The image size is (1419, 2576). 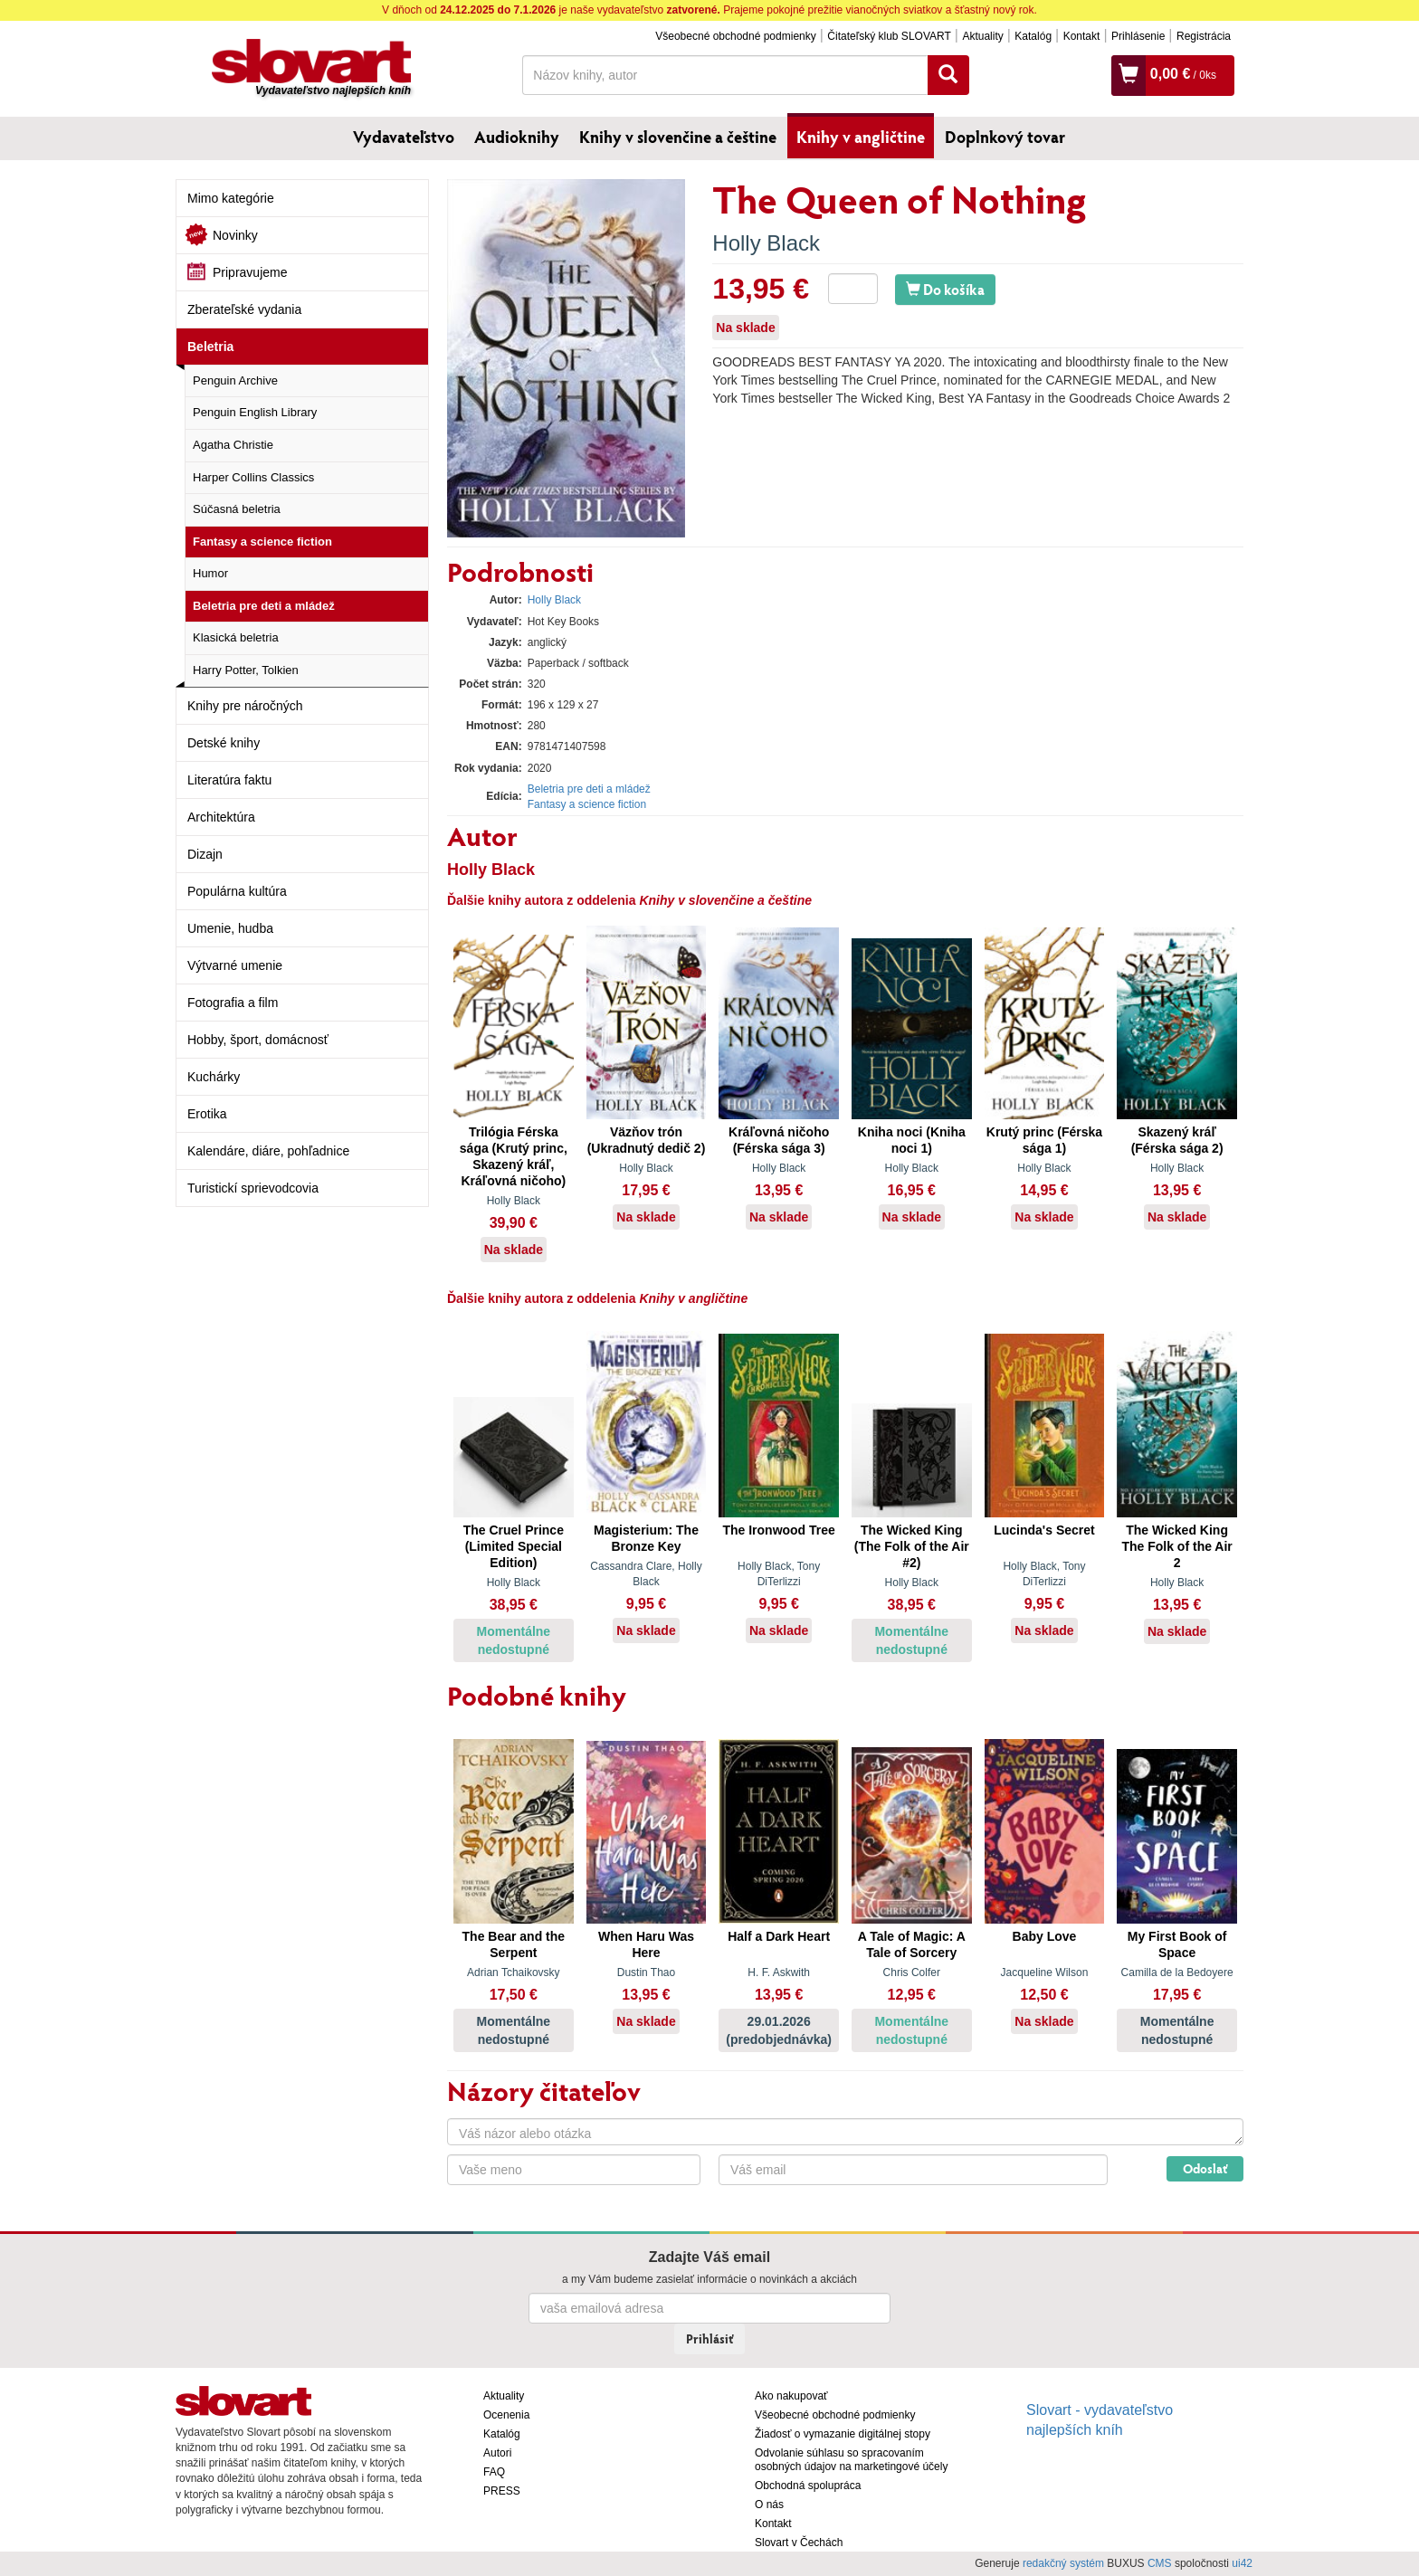 I want to click on Zberateľské vydania, so click(x=244, y=309).